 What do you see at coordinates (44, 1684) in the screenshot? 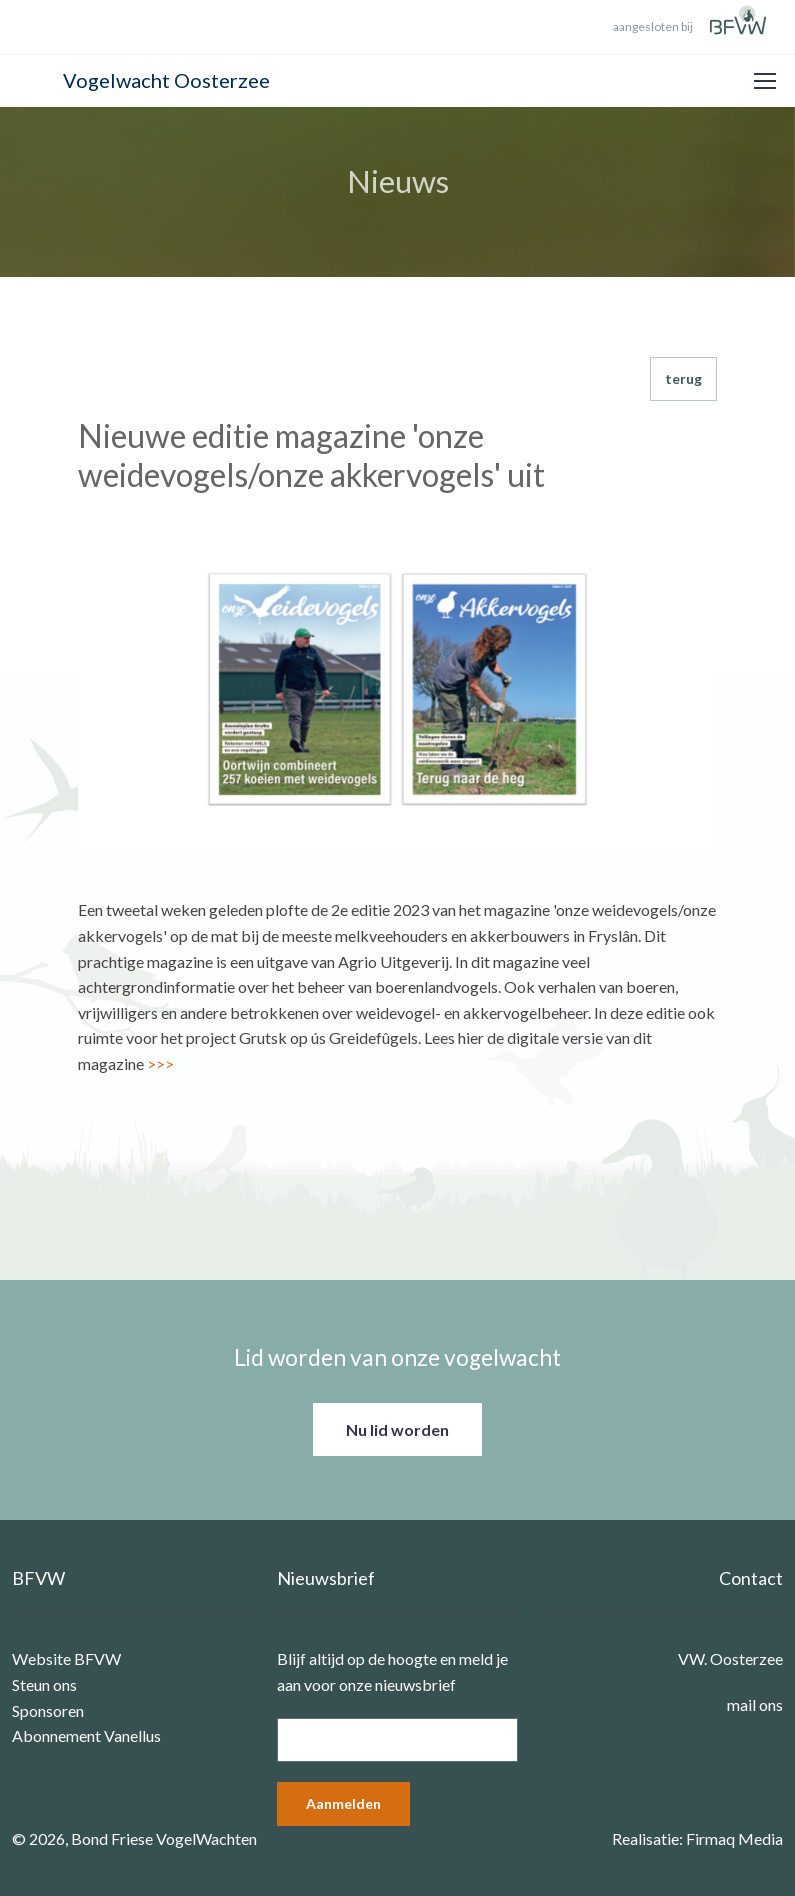
I see `Steun ons` at bounding box center [44, 1684].